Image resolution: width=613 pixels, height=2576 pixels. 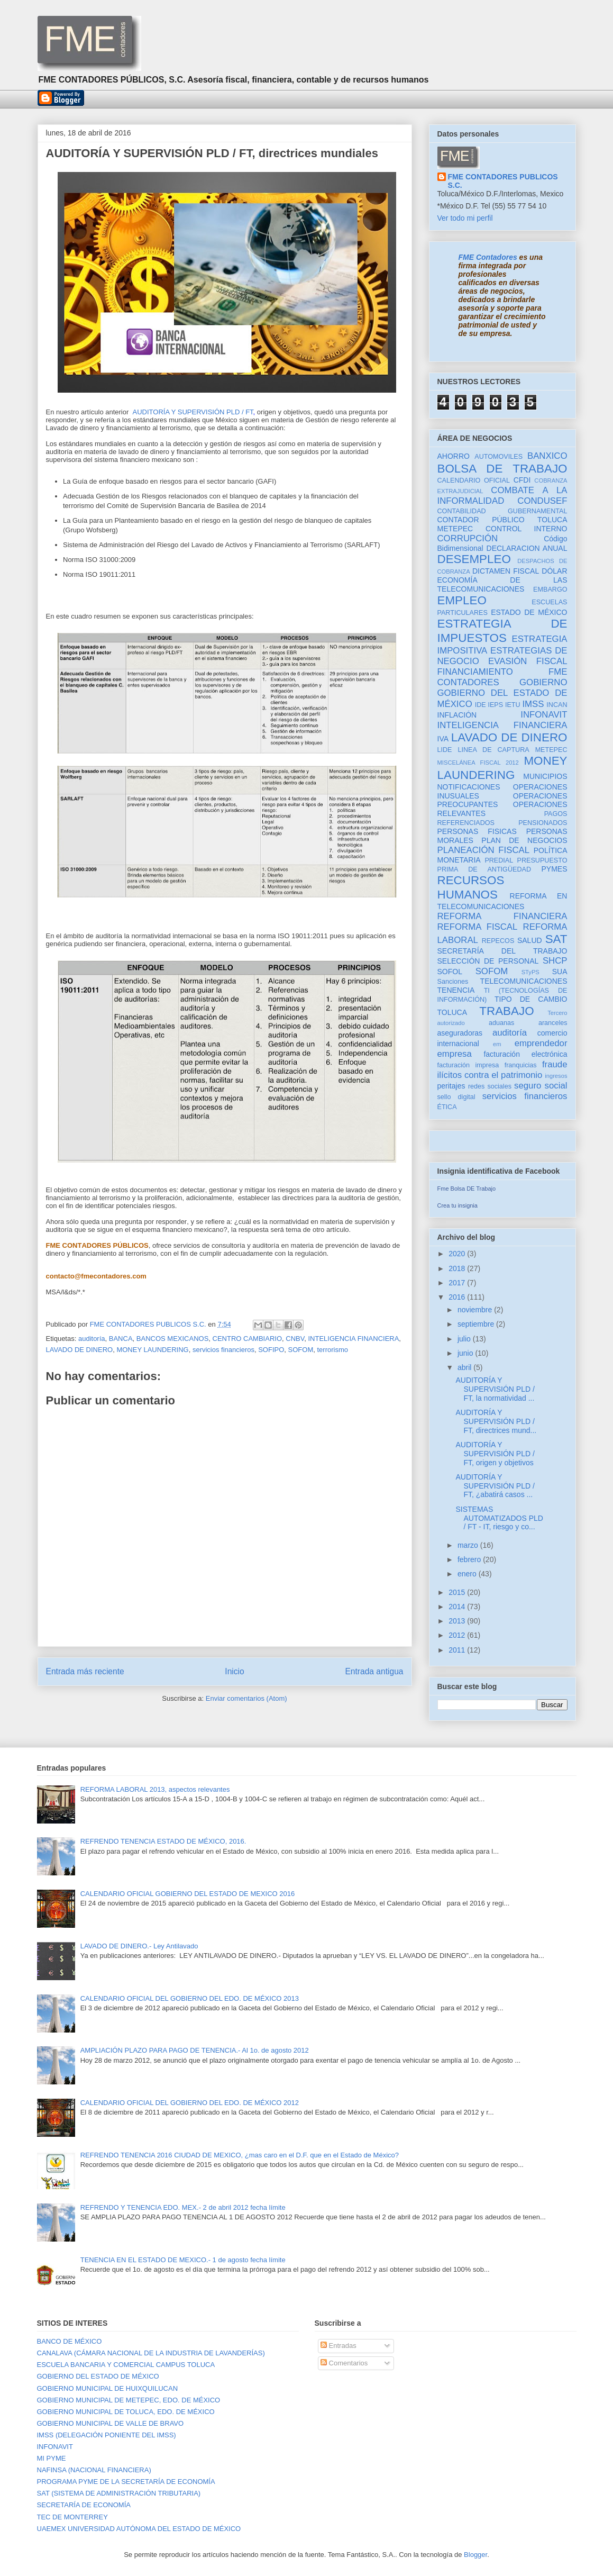 I want to click on SECRETARÍA DEL TRABAJO, so click(x=502, y=951).